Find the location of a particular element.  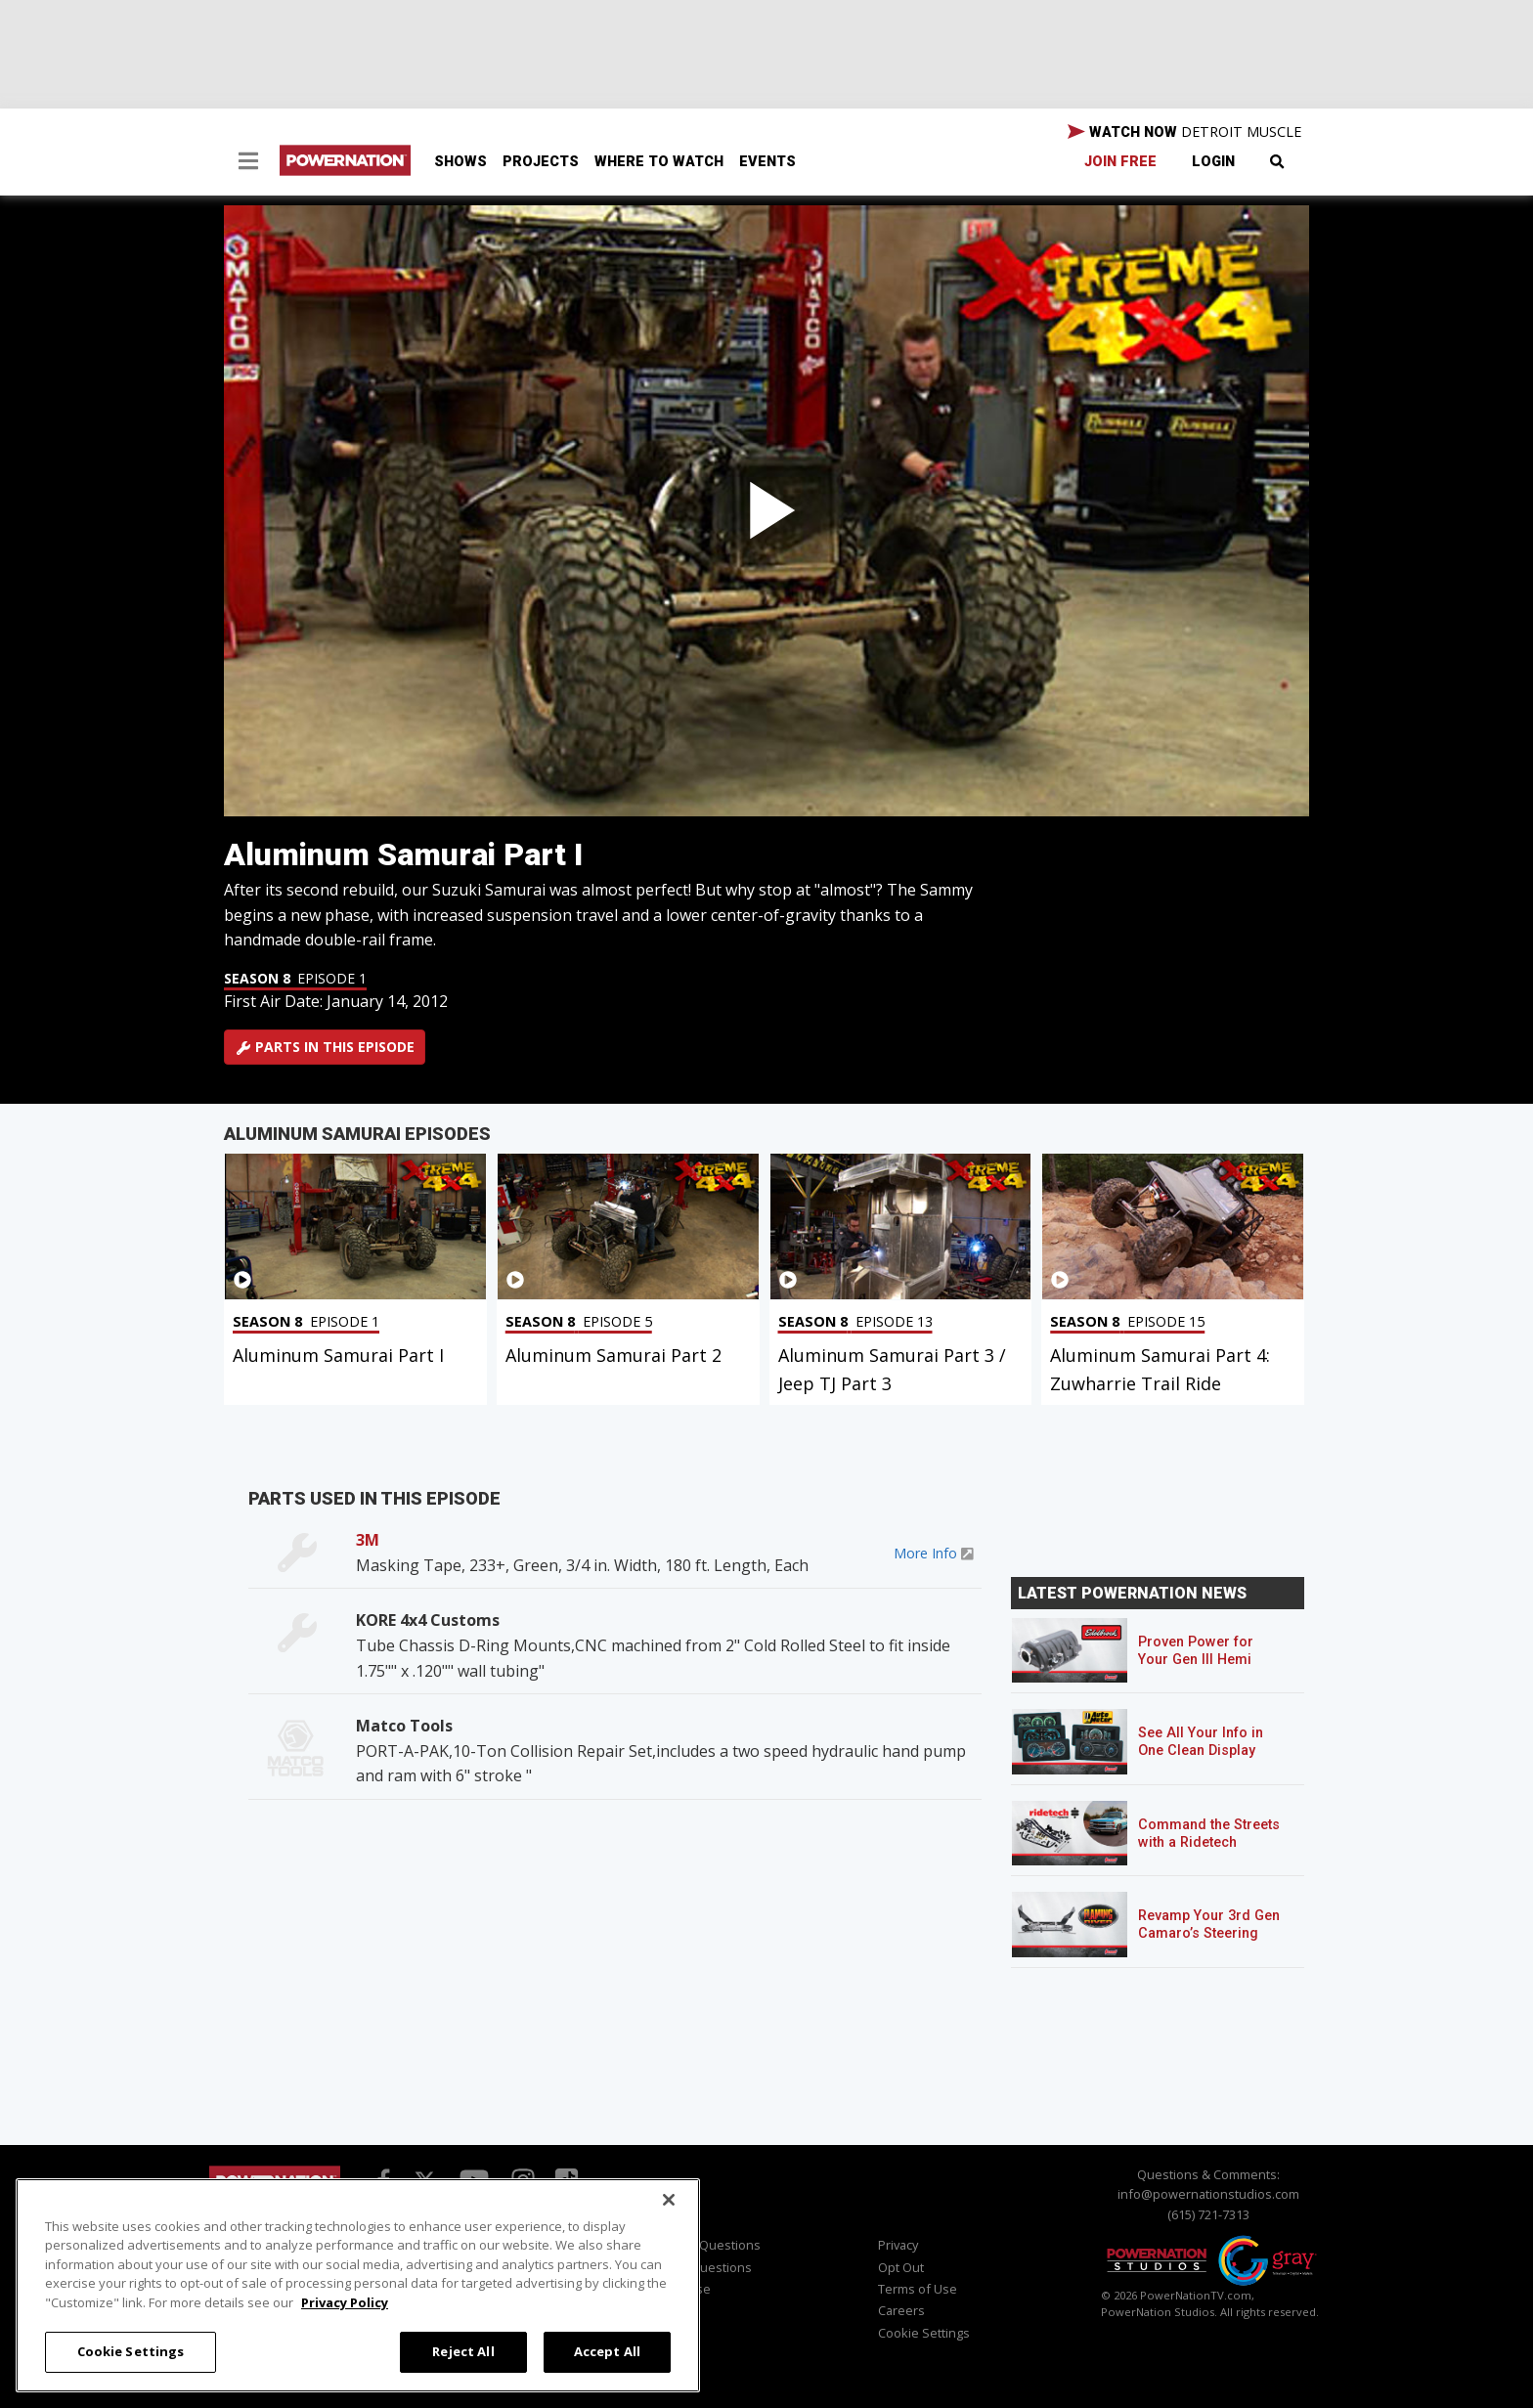

Where To Watch is located at coordinates (658, 161).